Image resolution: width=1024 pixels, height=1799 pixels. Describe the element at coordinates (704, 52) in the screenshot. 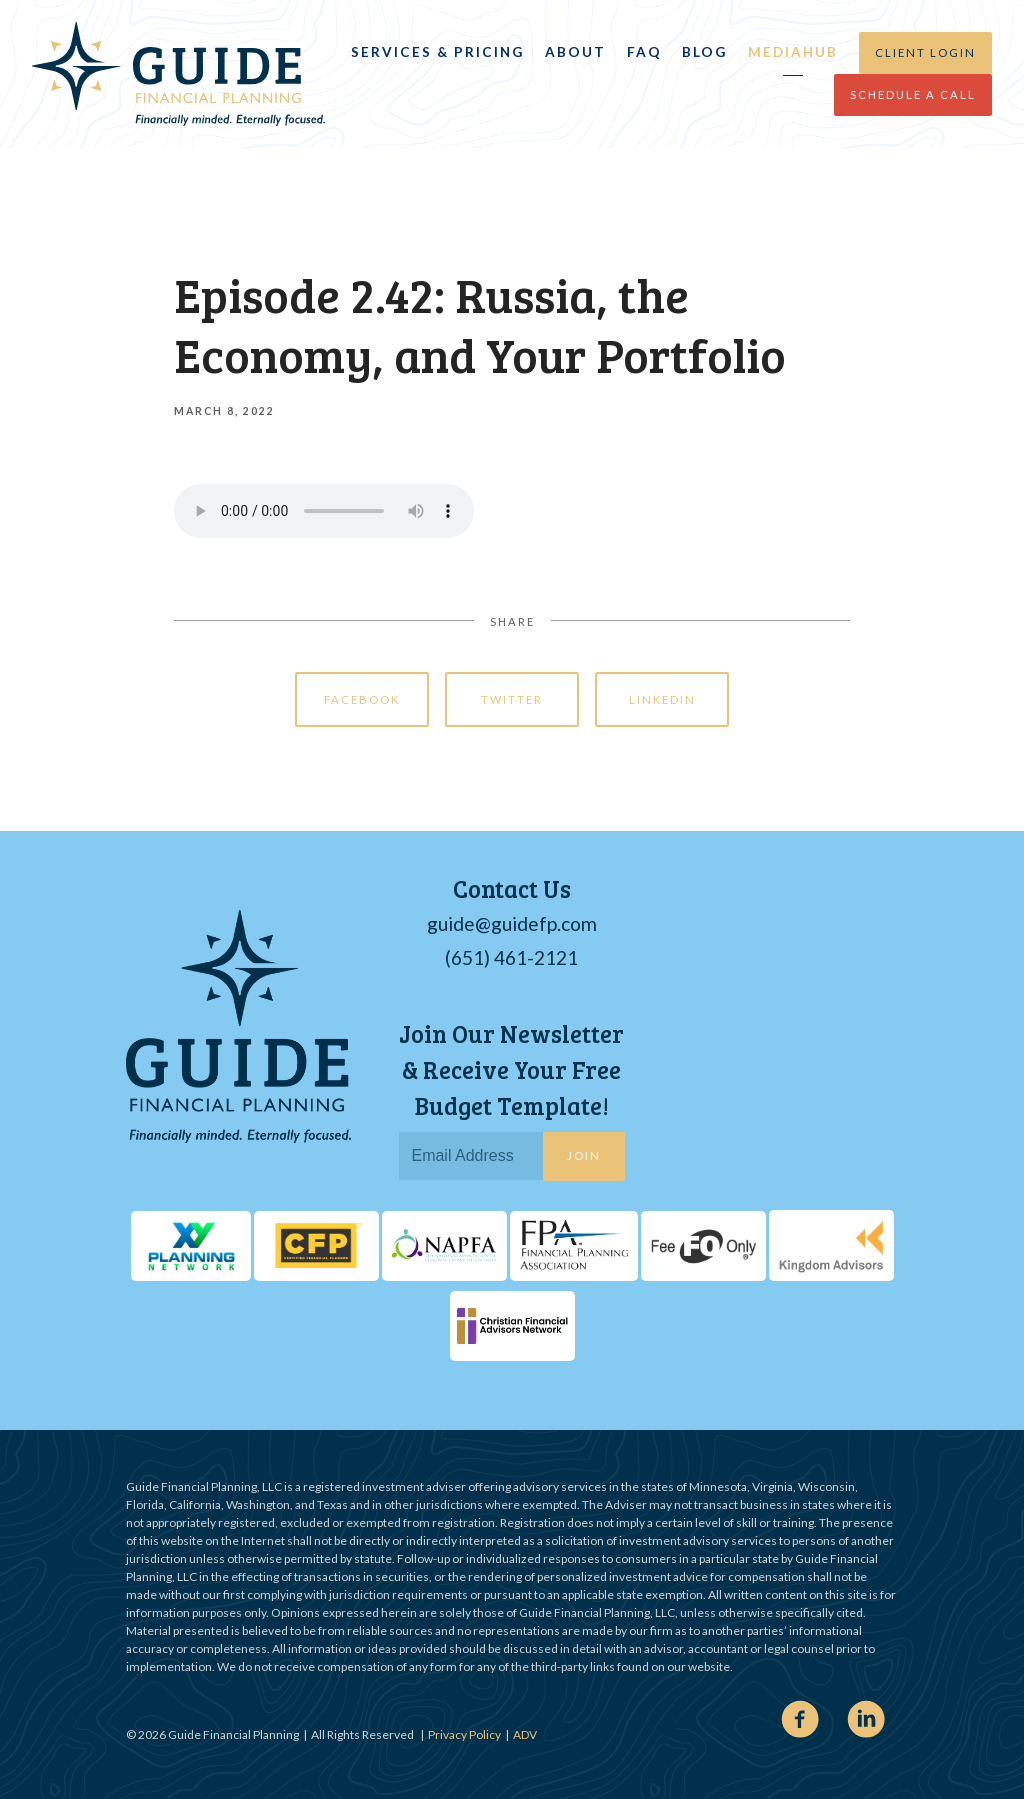

I see `Blog` at that location.